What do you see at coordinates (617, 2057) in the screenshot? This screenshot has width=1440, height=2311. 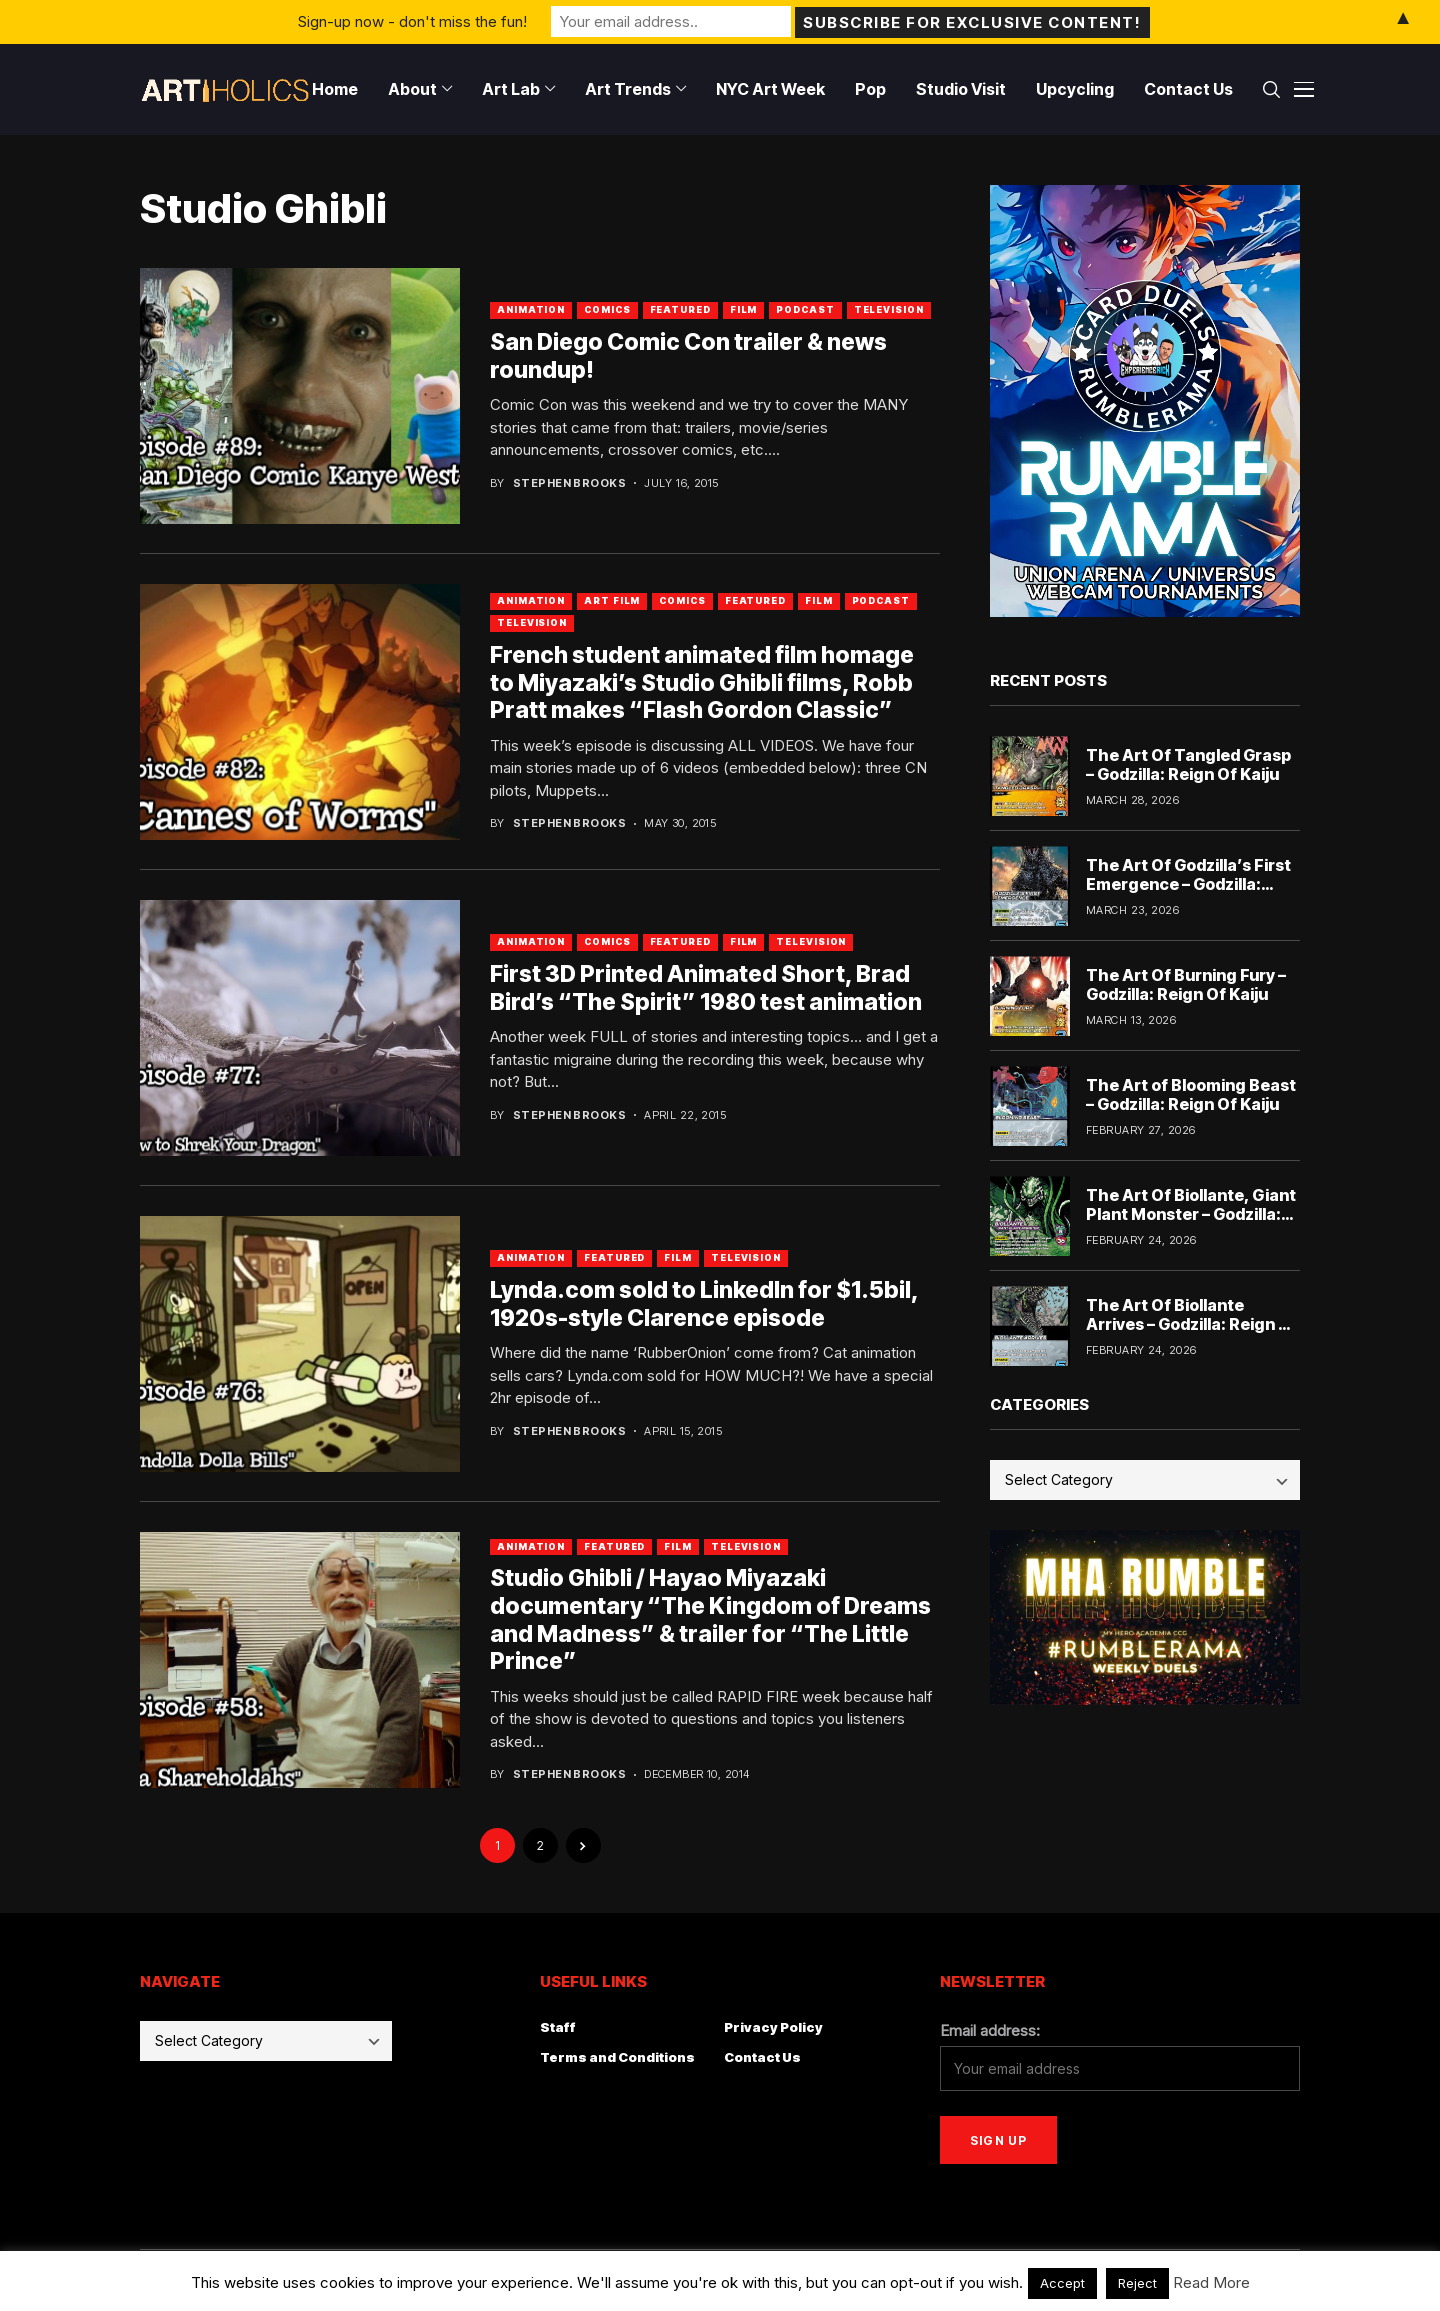 I see `Terms and Conditions` at bounding box center [617, 2057].